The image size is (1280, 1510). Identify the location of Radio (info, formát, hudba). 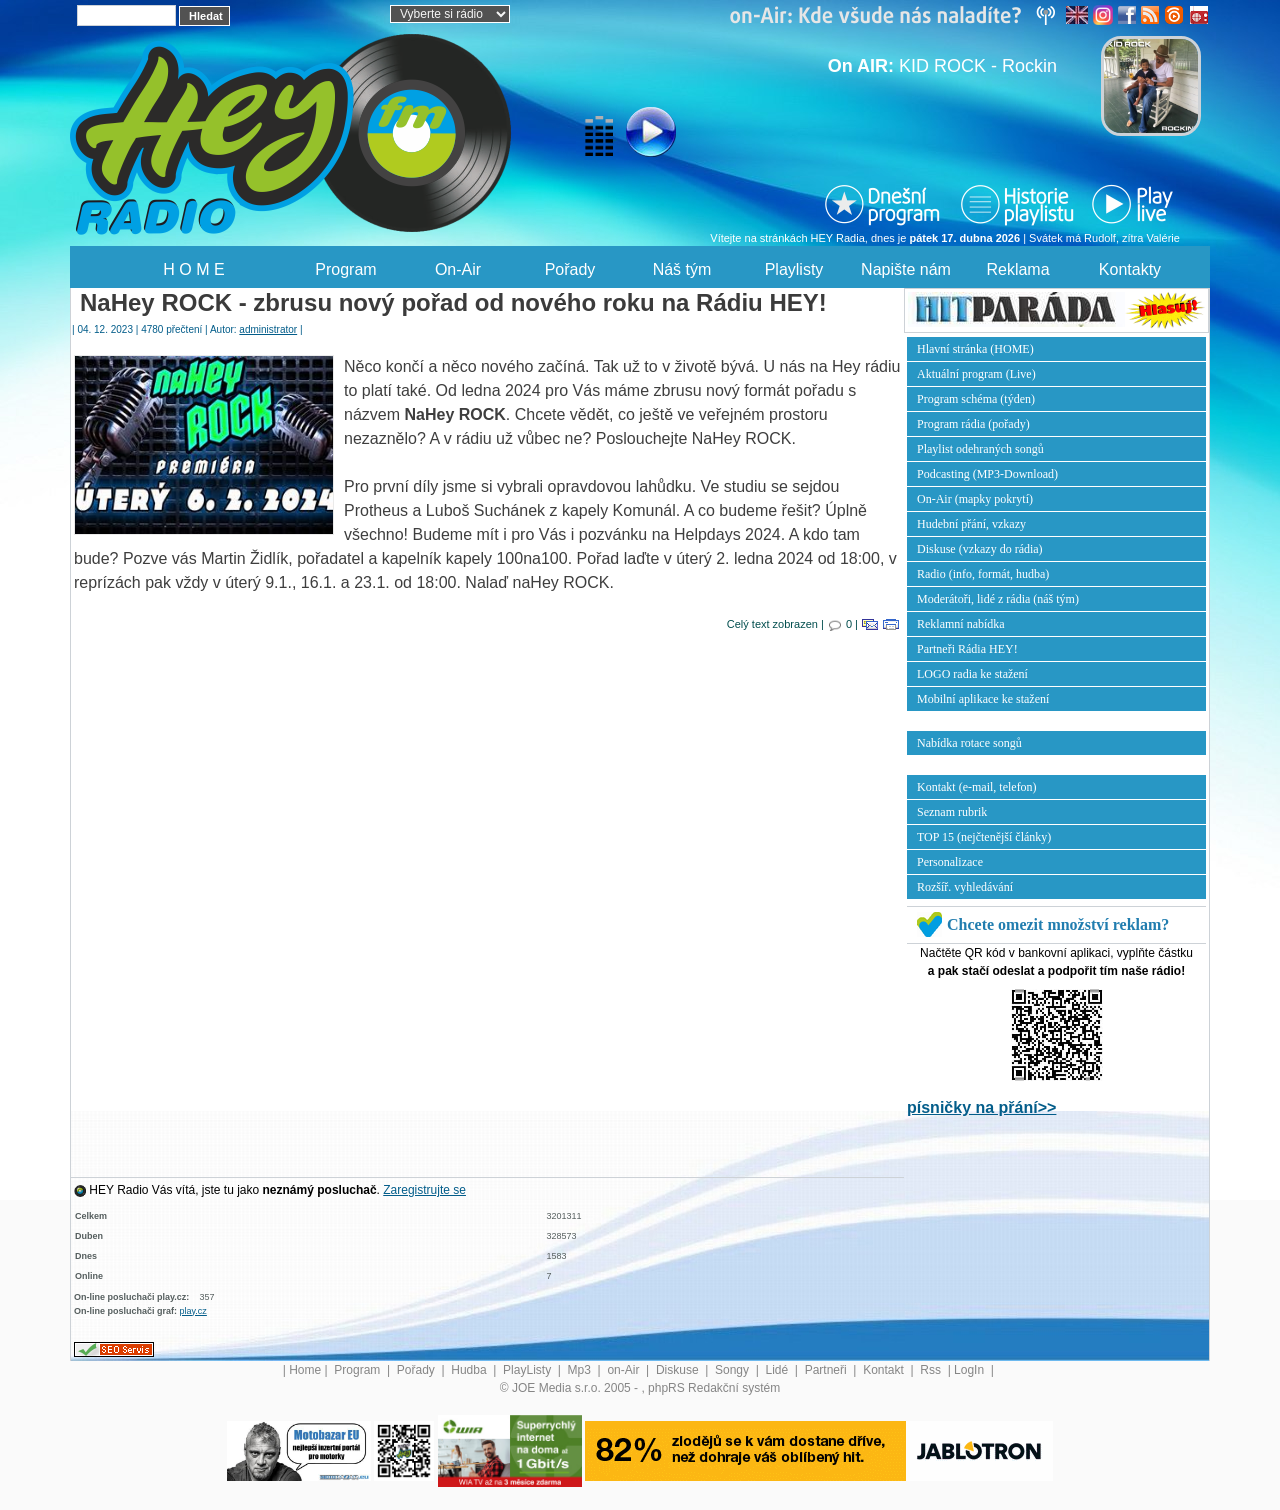
(983, 574).